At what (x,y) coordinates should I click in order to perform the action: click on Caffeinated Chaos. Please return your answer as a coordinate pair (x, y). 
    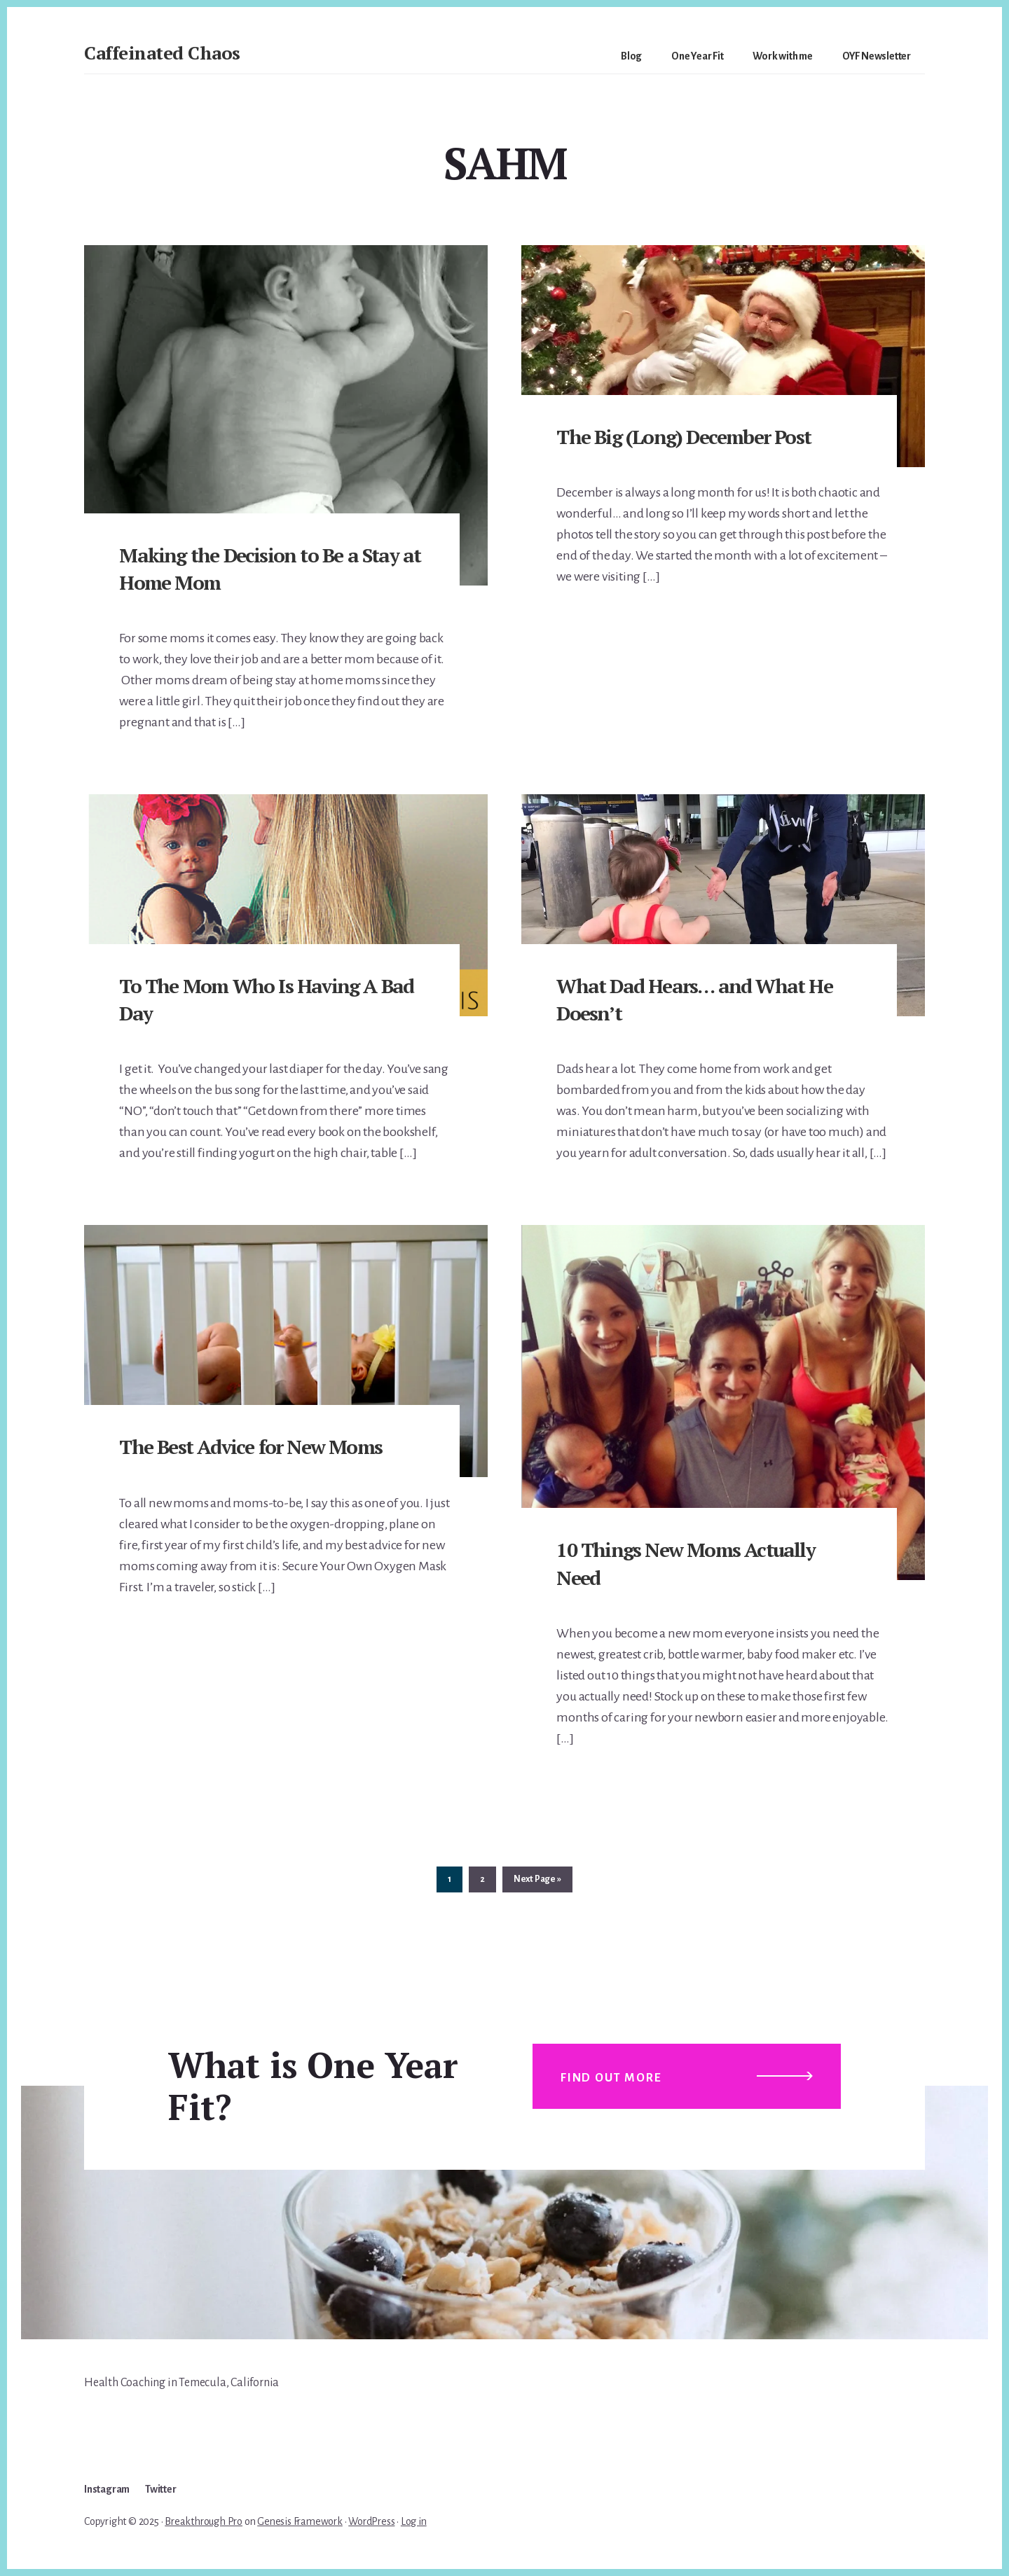
    Looking at the image, I should click on (162, 52).